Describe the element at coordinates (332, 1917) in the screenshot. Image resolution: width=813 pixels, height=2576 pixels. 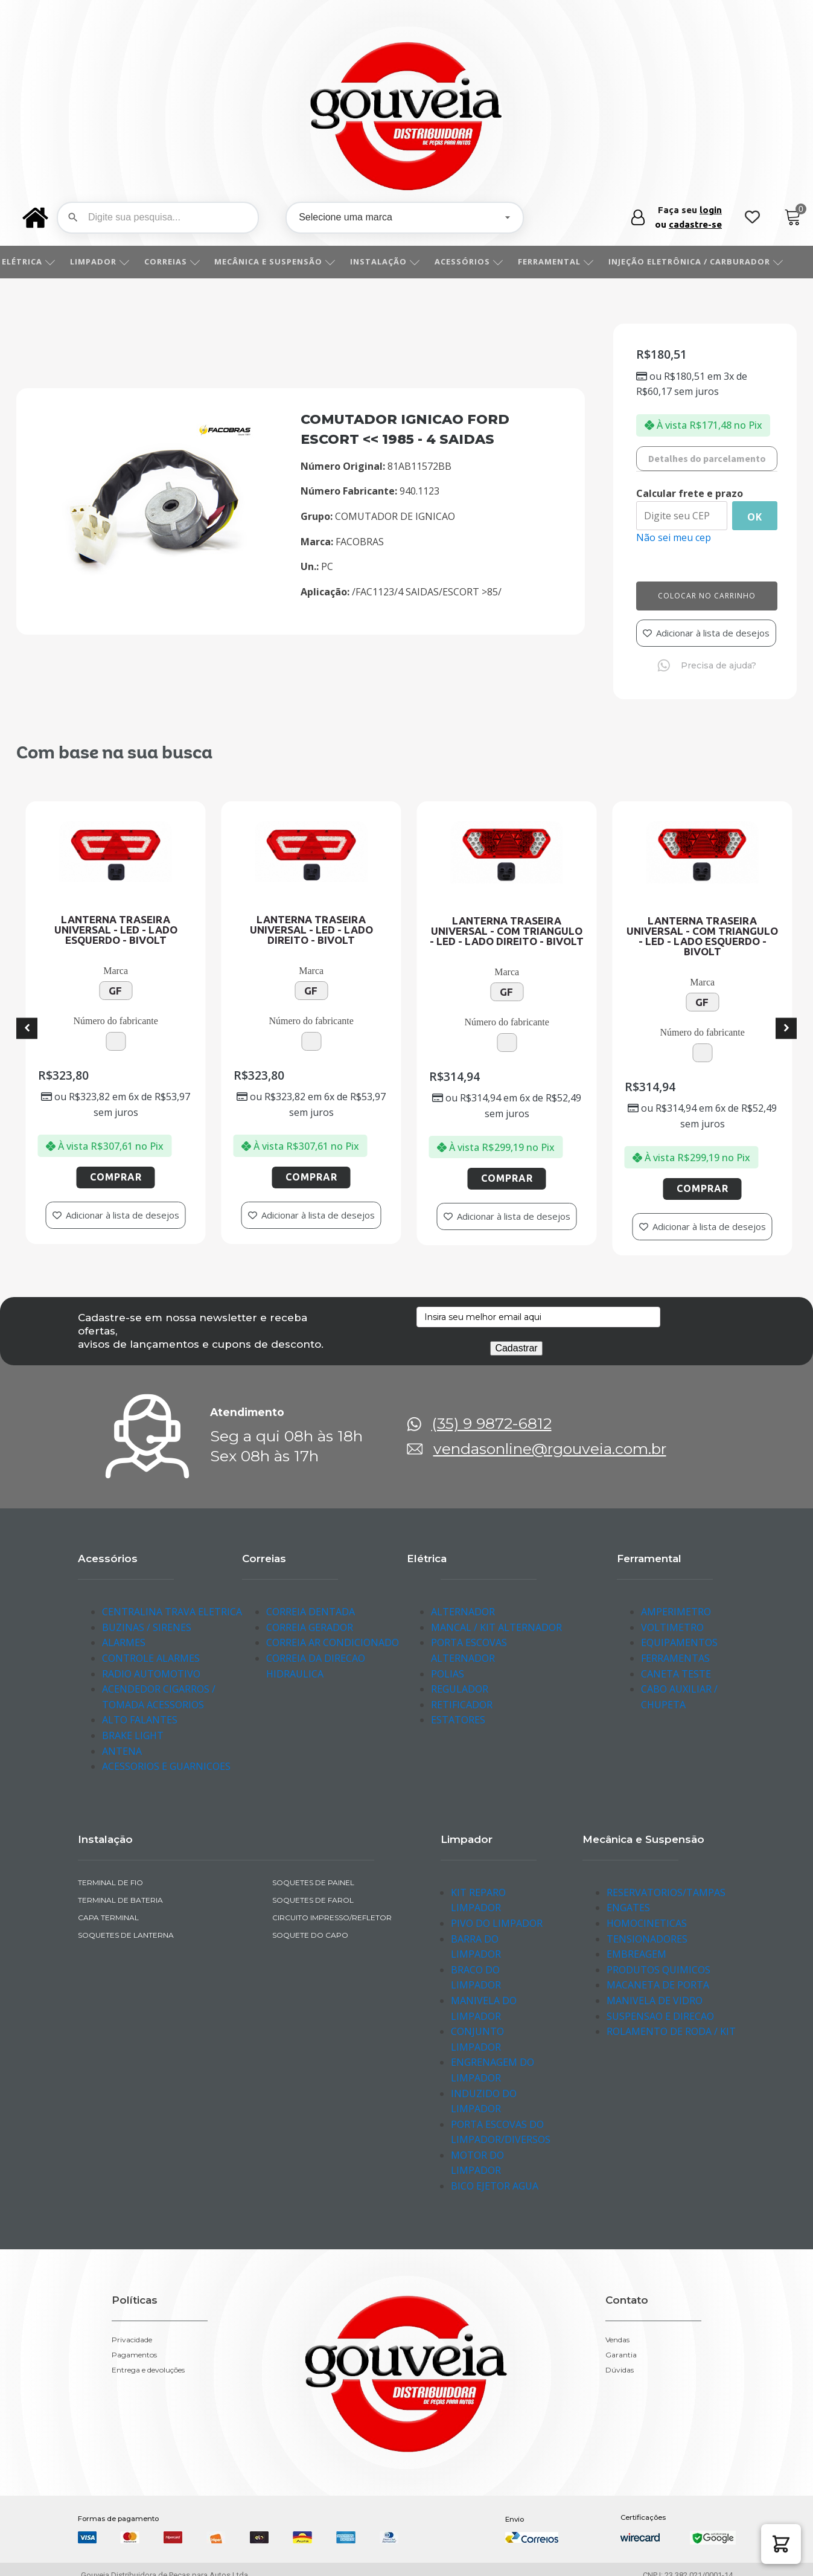
I see `CIRCUITO IMPRESSO/REFLETOR` at that location.